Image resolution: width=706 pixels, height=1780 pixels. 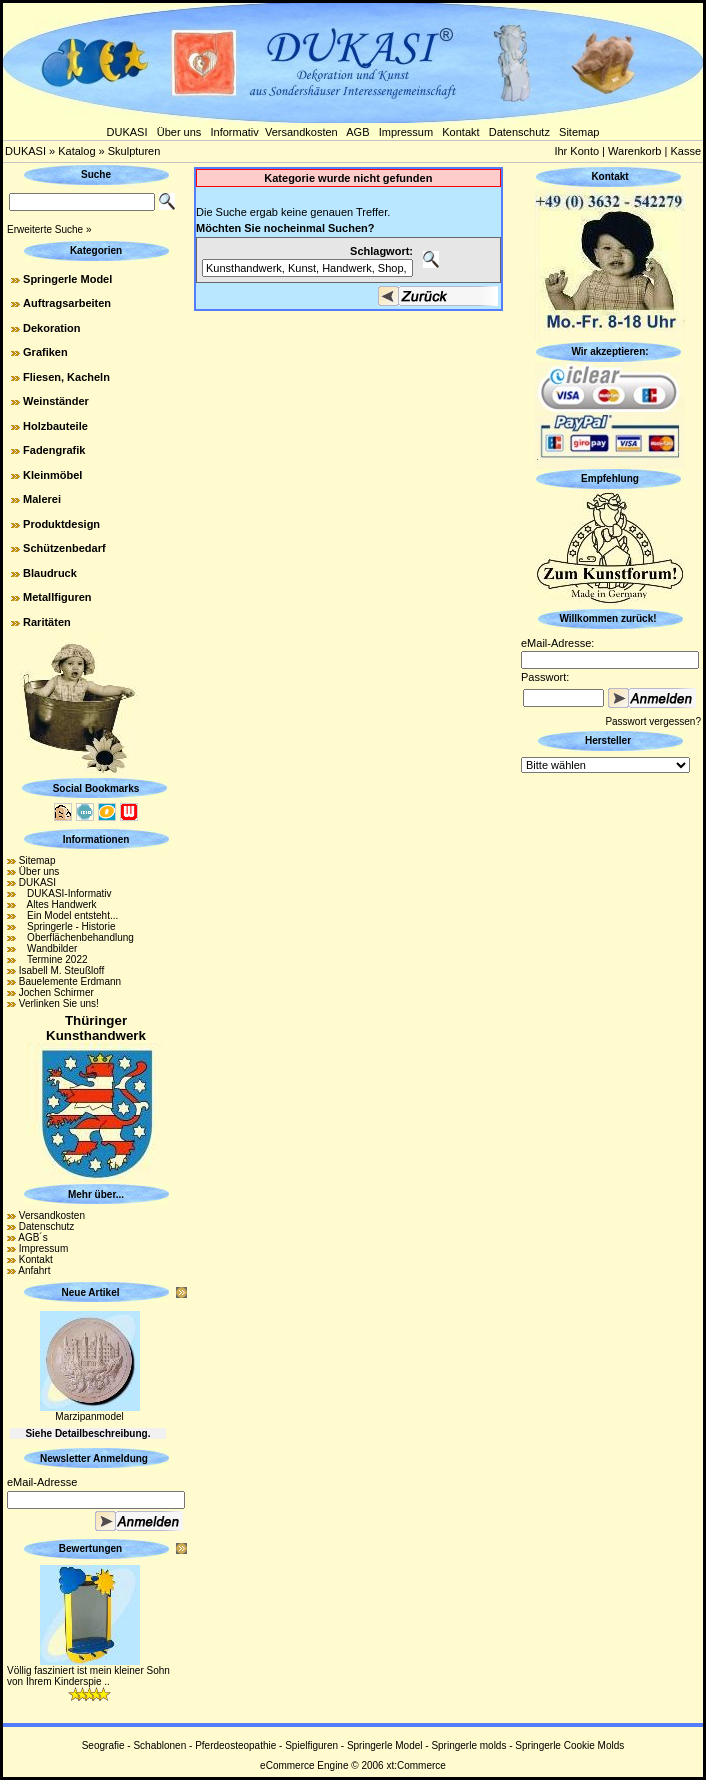 I want to click on Über uns, so click(x=179, y=132).